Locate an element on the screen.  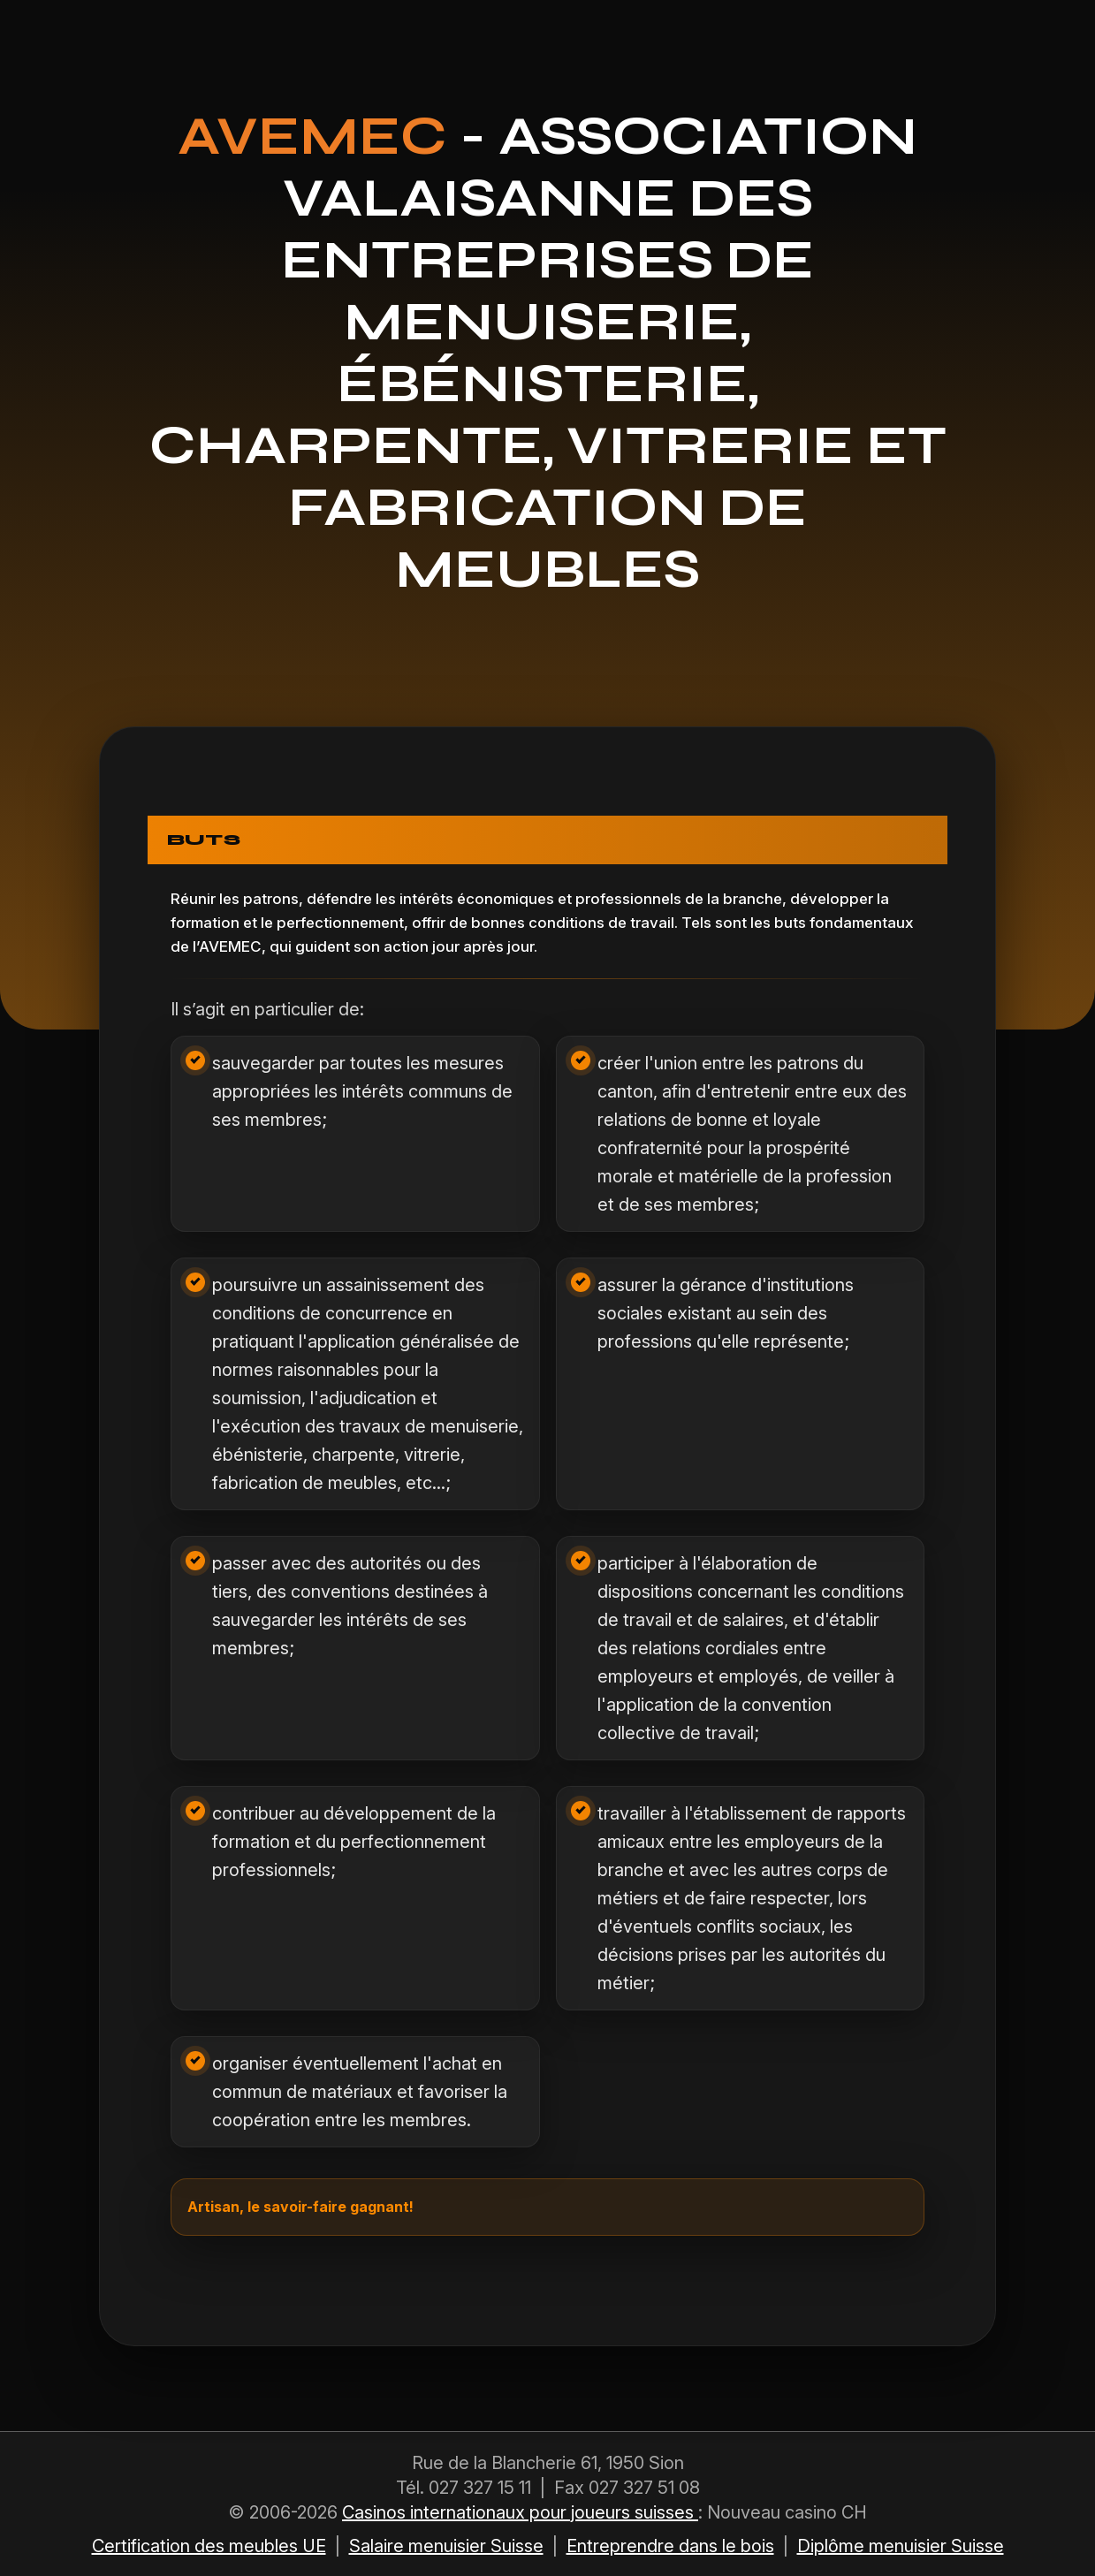
Entreprendre dans le bois is located at coordinates (670, 2546).